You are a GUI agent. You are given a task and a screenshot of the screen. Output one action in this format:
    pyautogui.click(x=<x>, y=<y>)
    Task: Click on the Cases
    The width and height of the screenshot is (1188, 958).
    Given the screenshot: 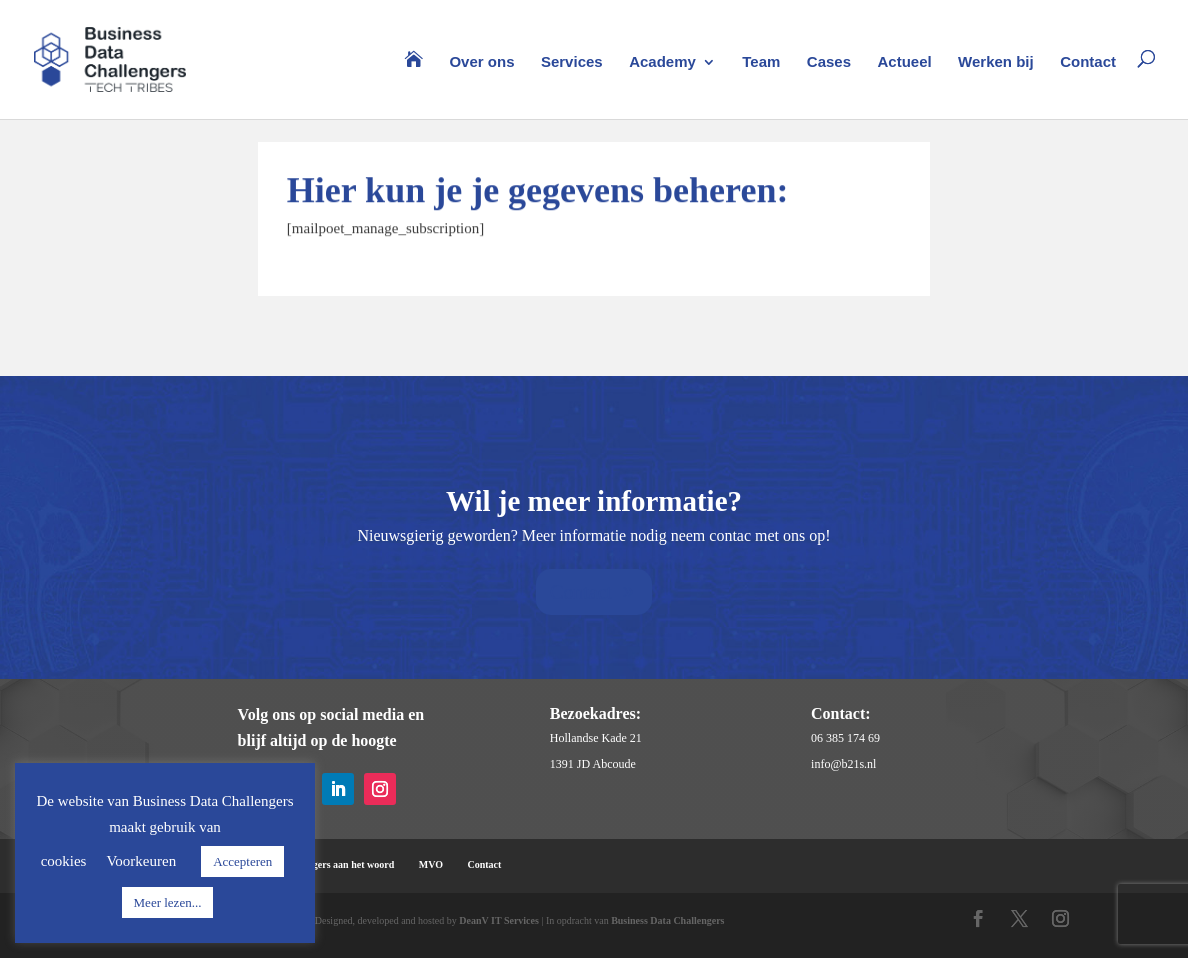 What is the action you would take?
    pyautogui.click(x=829, y=62)
    